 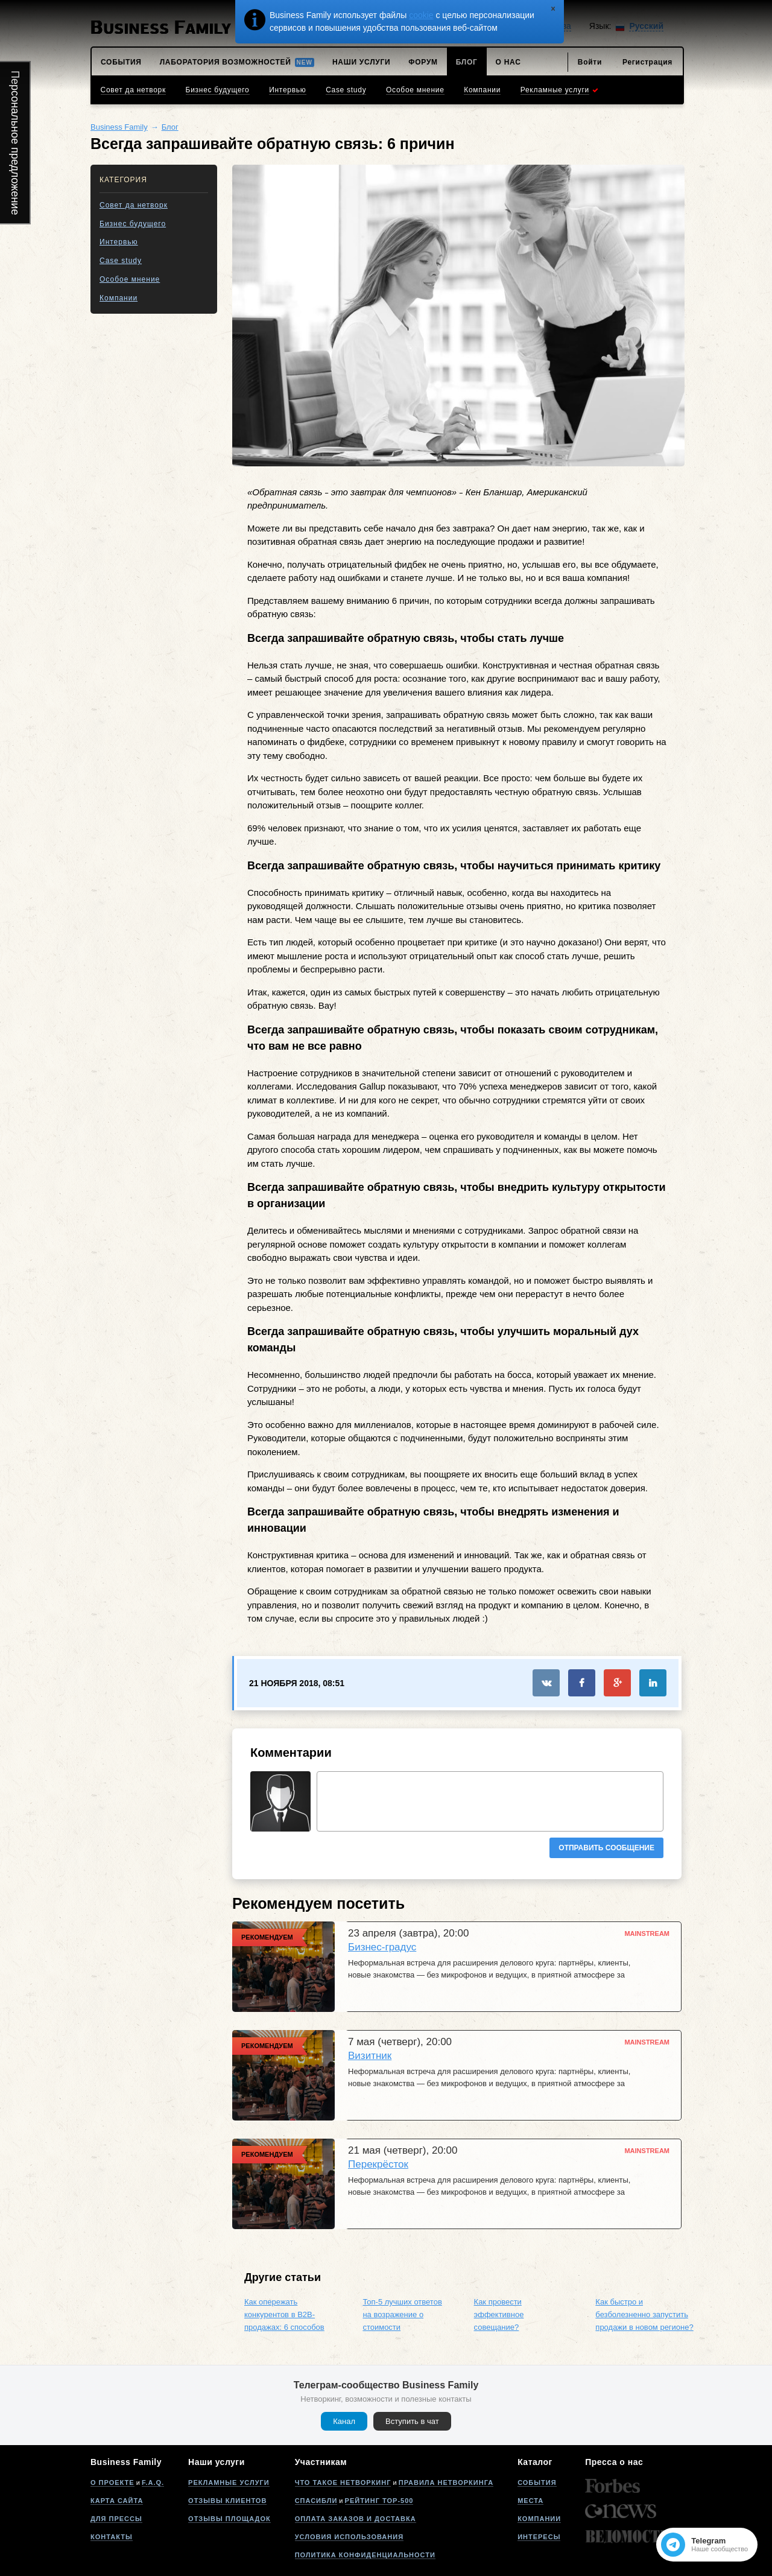 I want to click on События, so click(x=536, y=2482).